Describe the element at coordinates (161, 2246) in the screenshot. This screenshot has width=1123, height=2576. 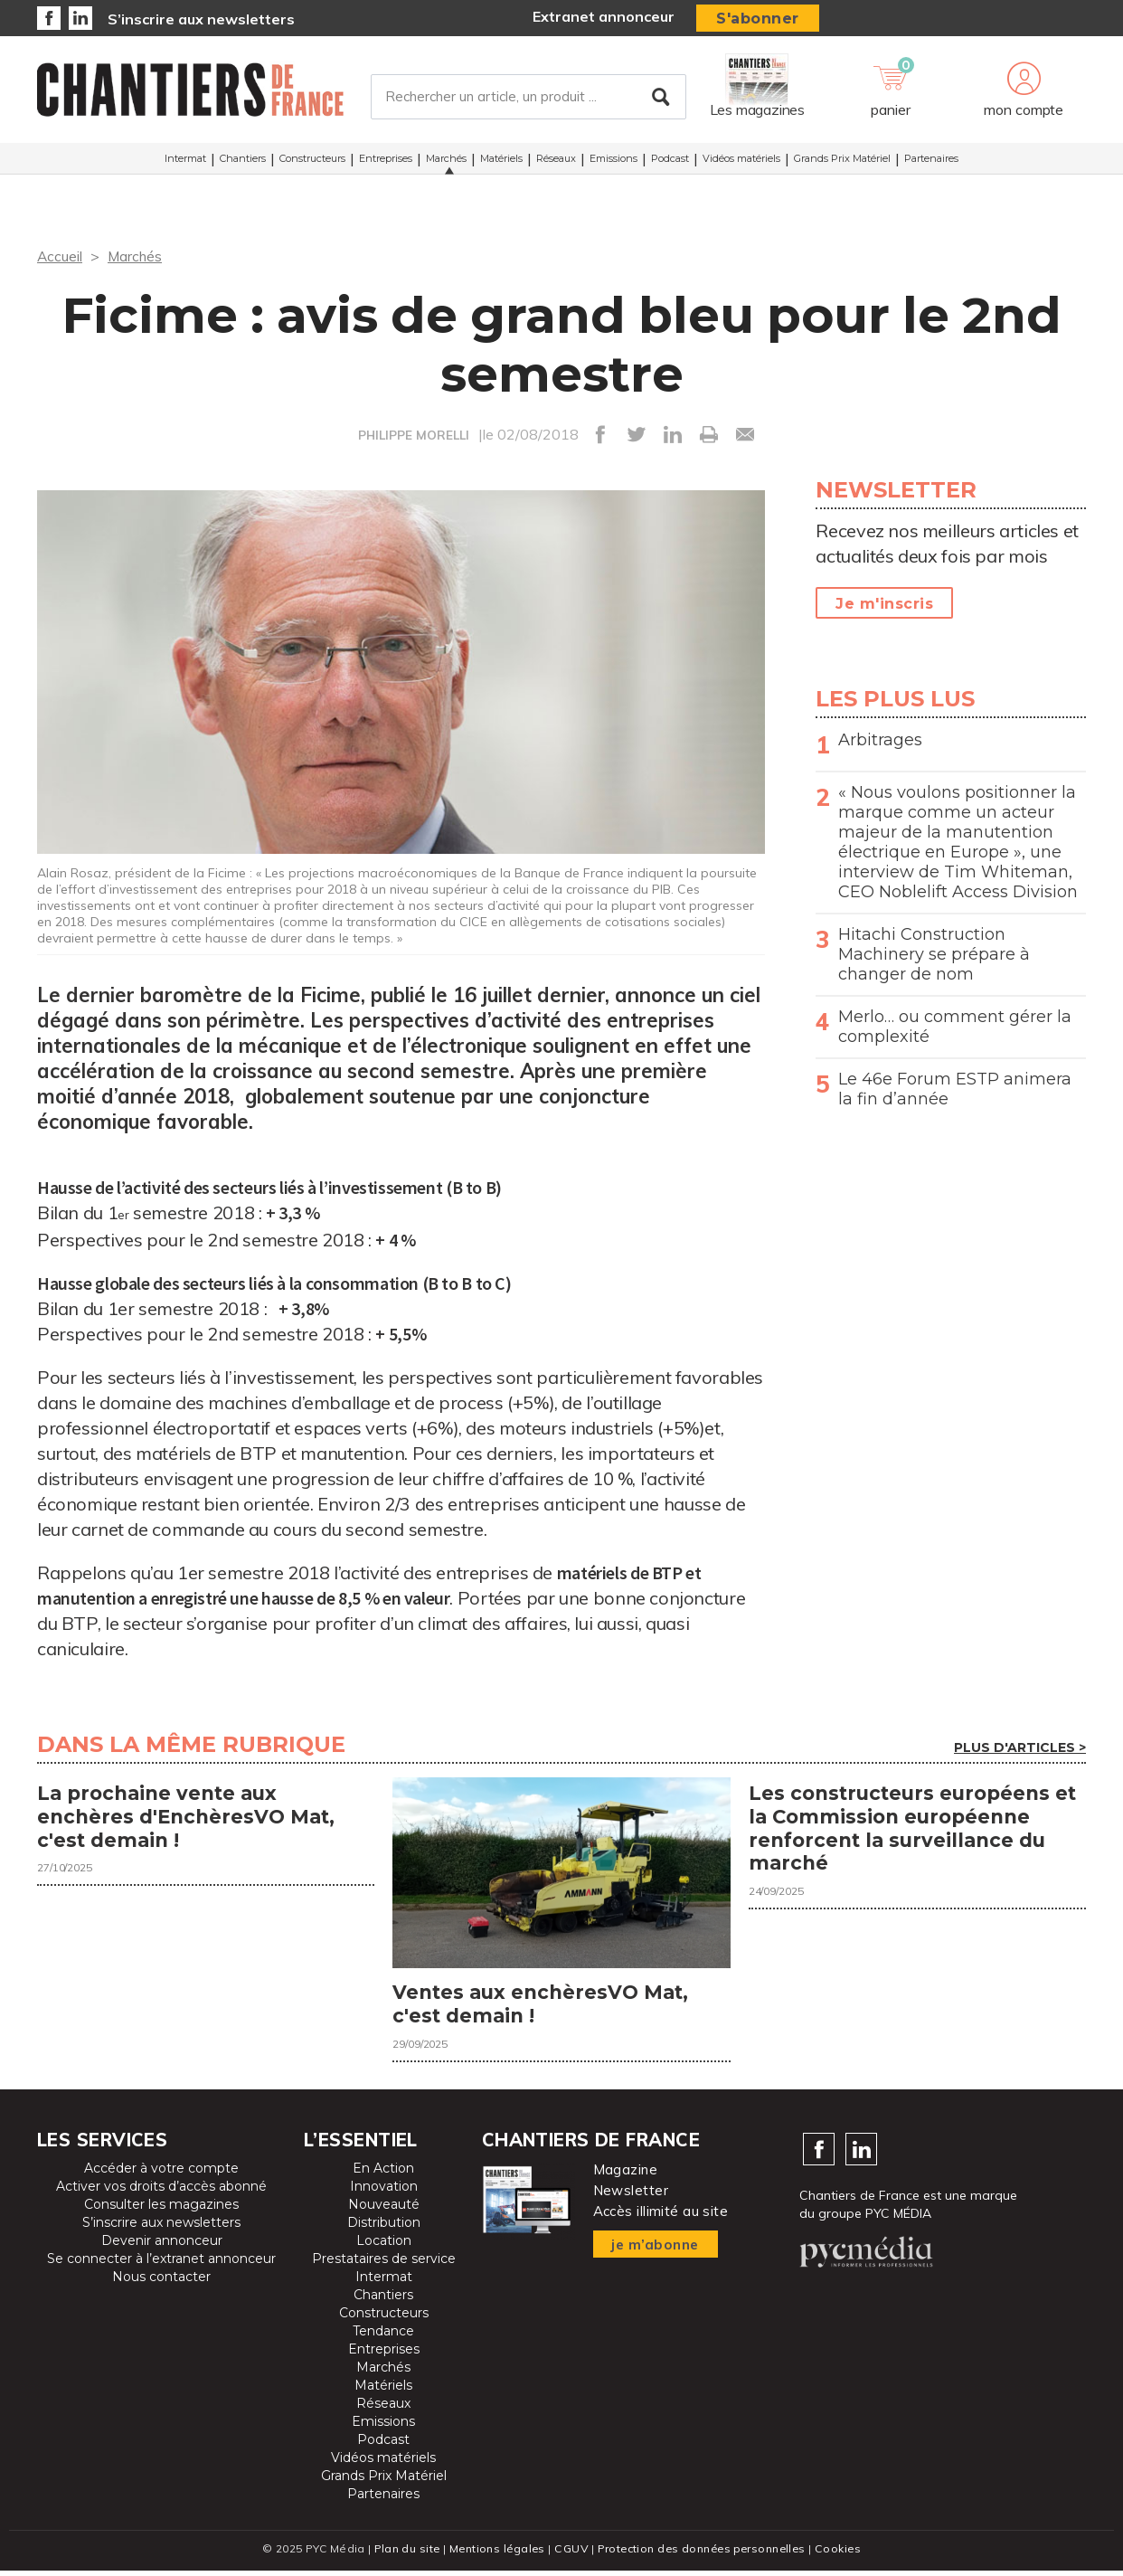
I see `Devenir annonceur` at that location.